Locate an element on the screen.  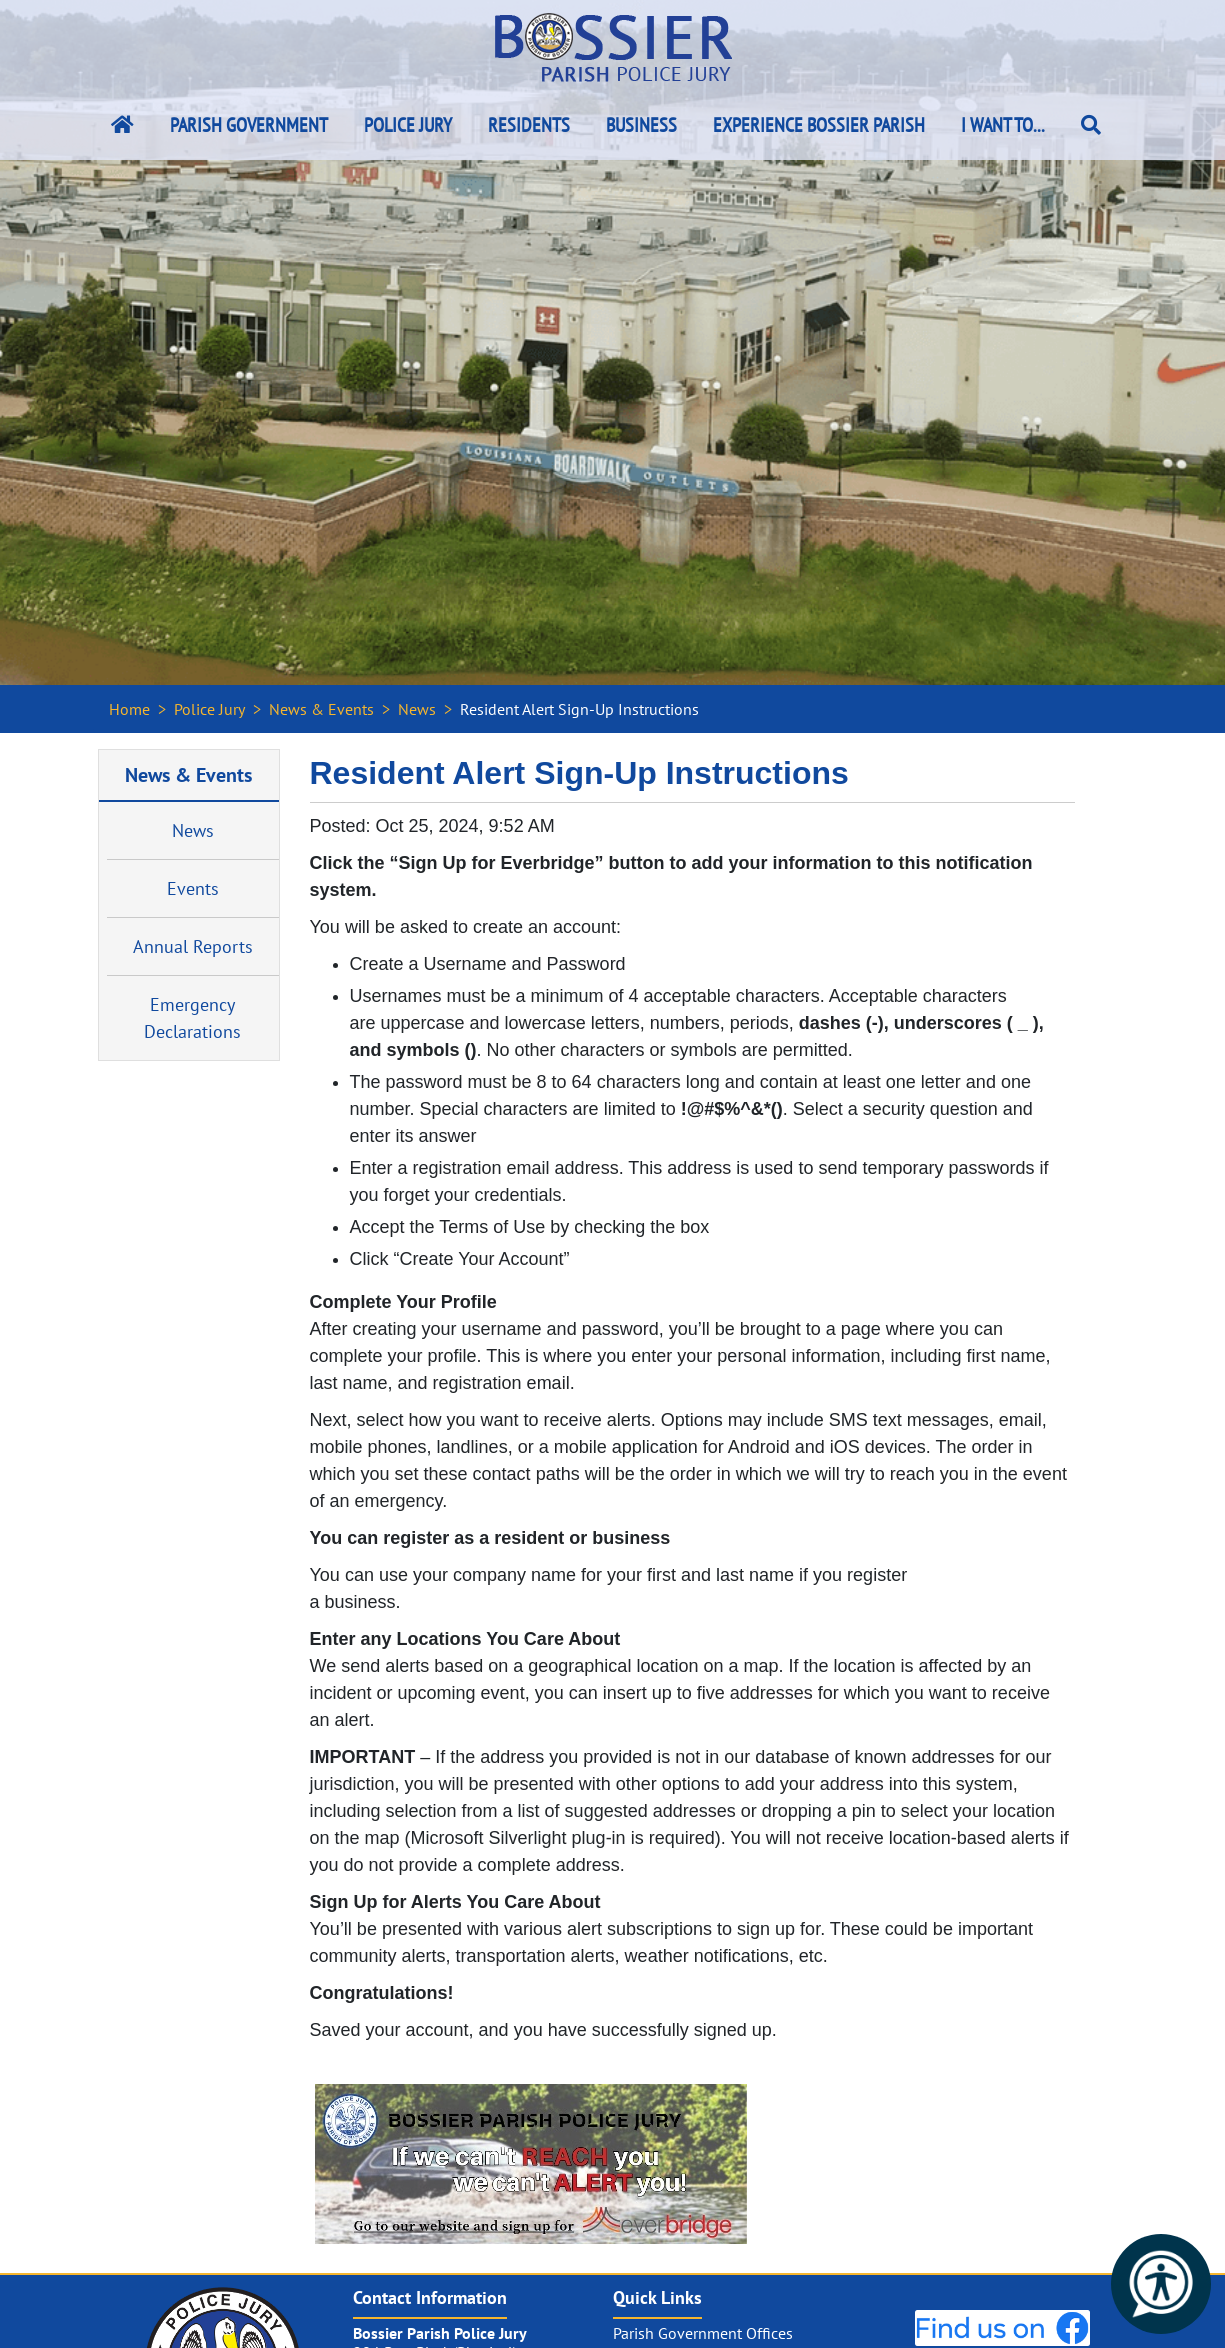
Emergency Declarations is located at coordinates (192, 1018).